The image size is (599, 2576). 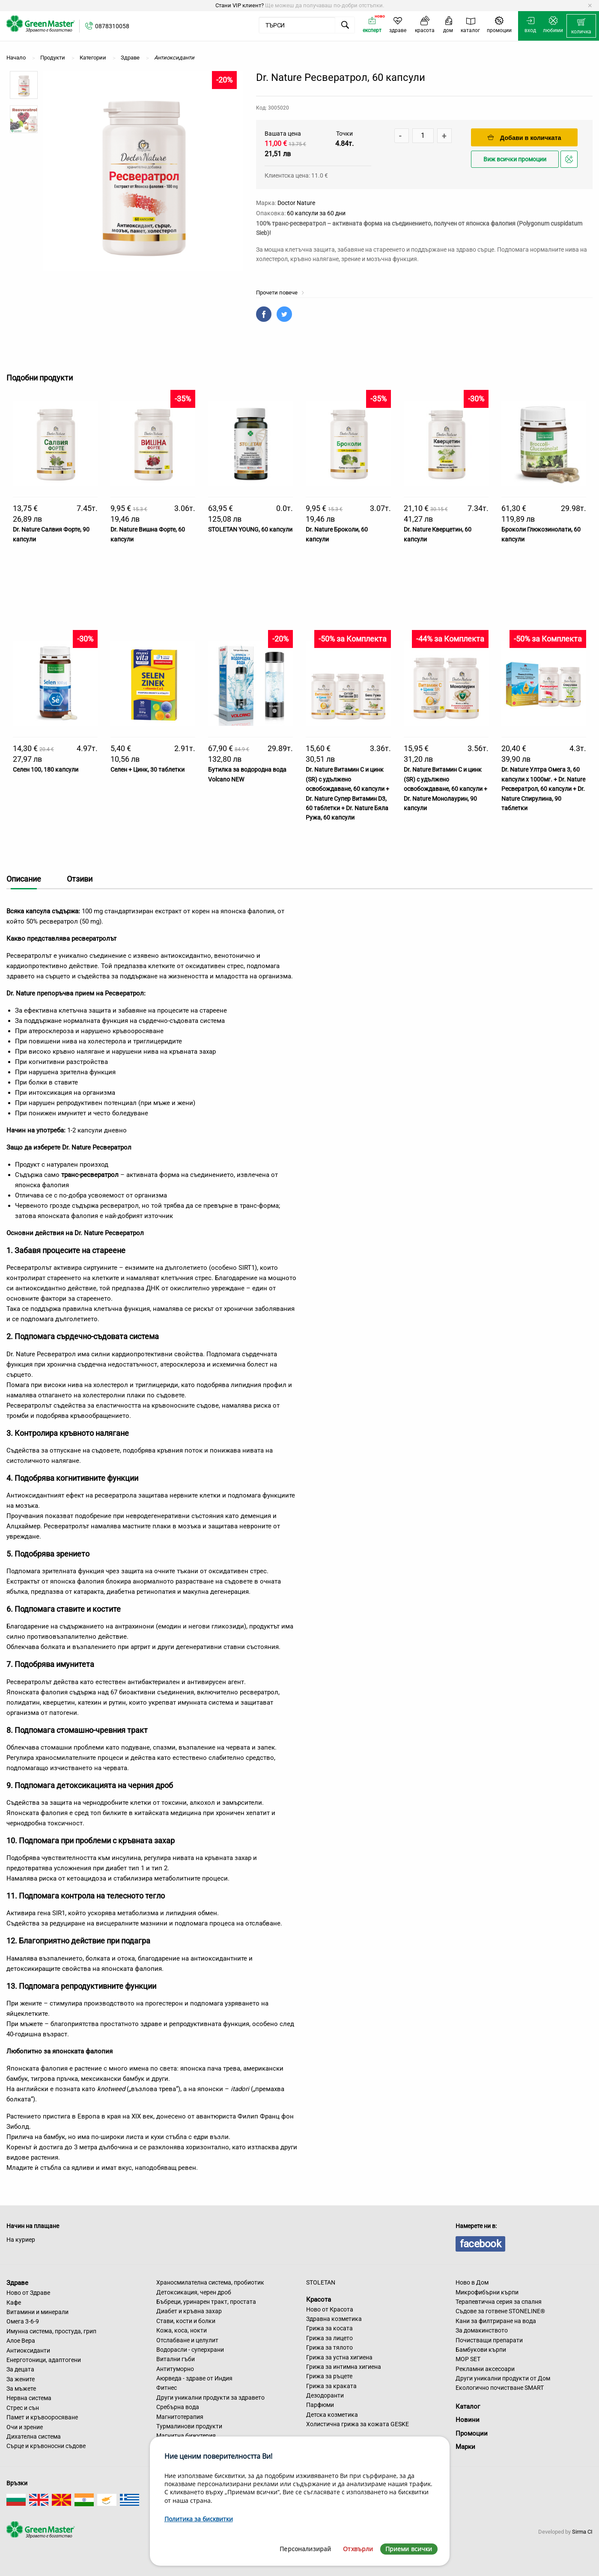 I want to click on Енерготоници, адаптогени, so click(x=43, y=2359).